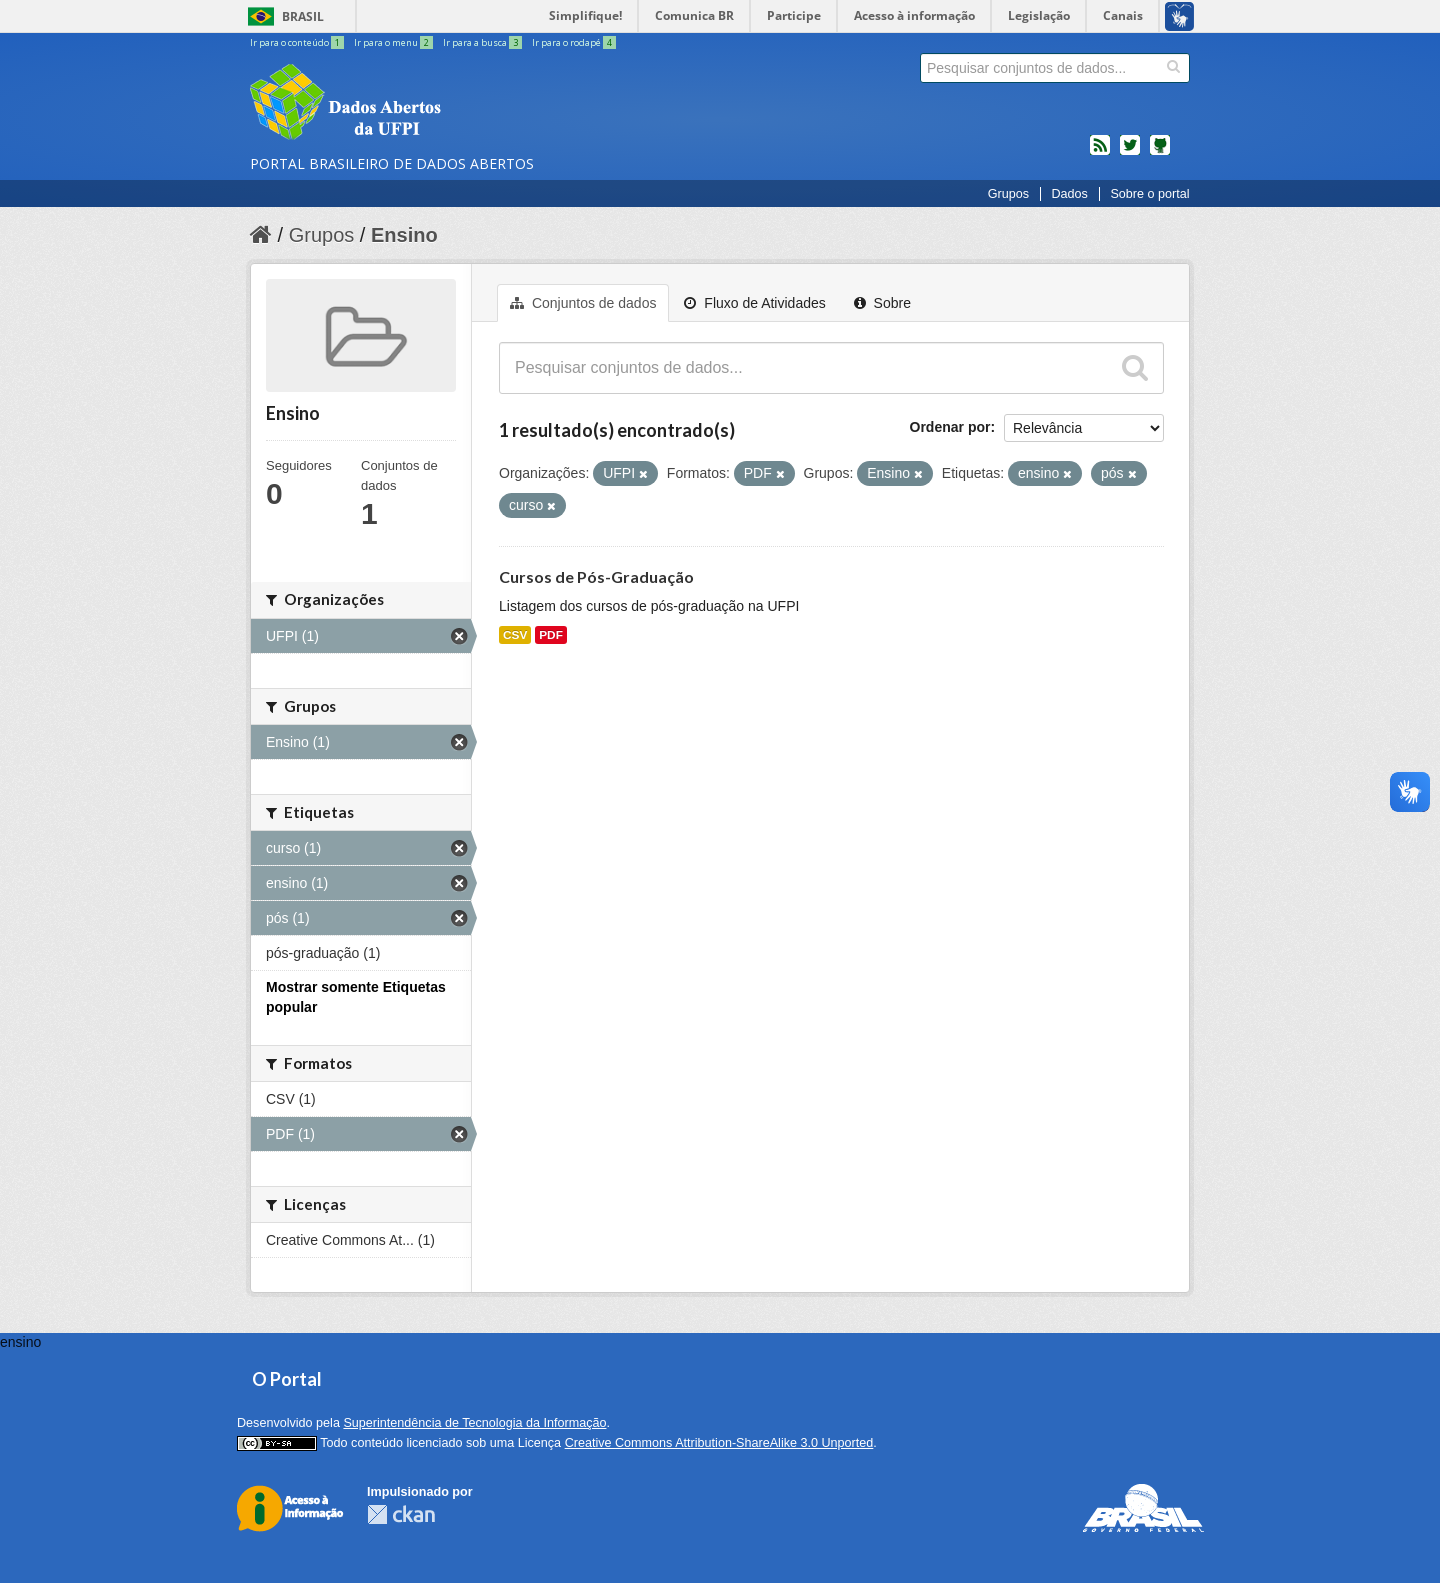 Image resolution: width=1440 pixels, height=1583 pixels. Describe the element at coordinates (401, 1514) in the screenshot. I see `CKAN` at that location.